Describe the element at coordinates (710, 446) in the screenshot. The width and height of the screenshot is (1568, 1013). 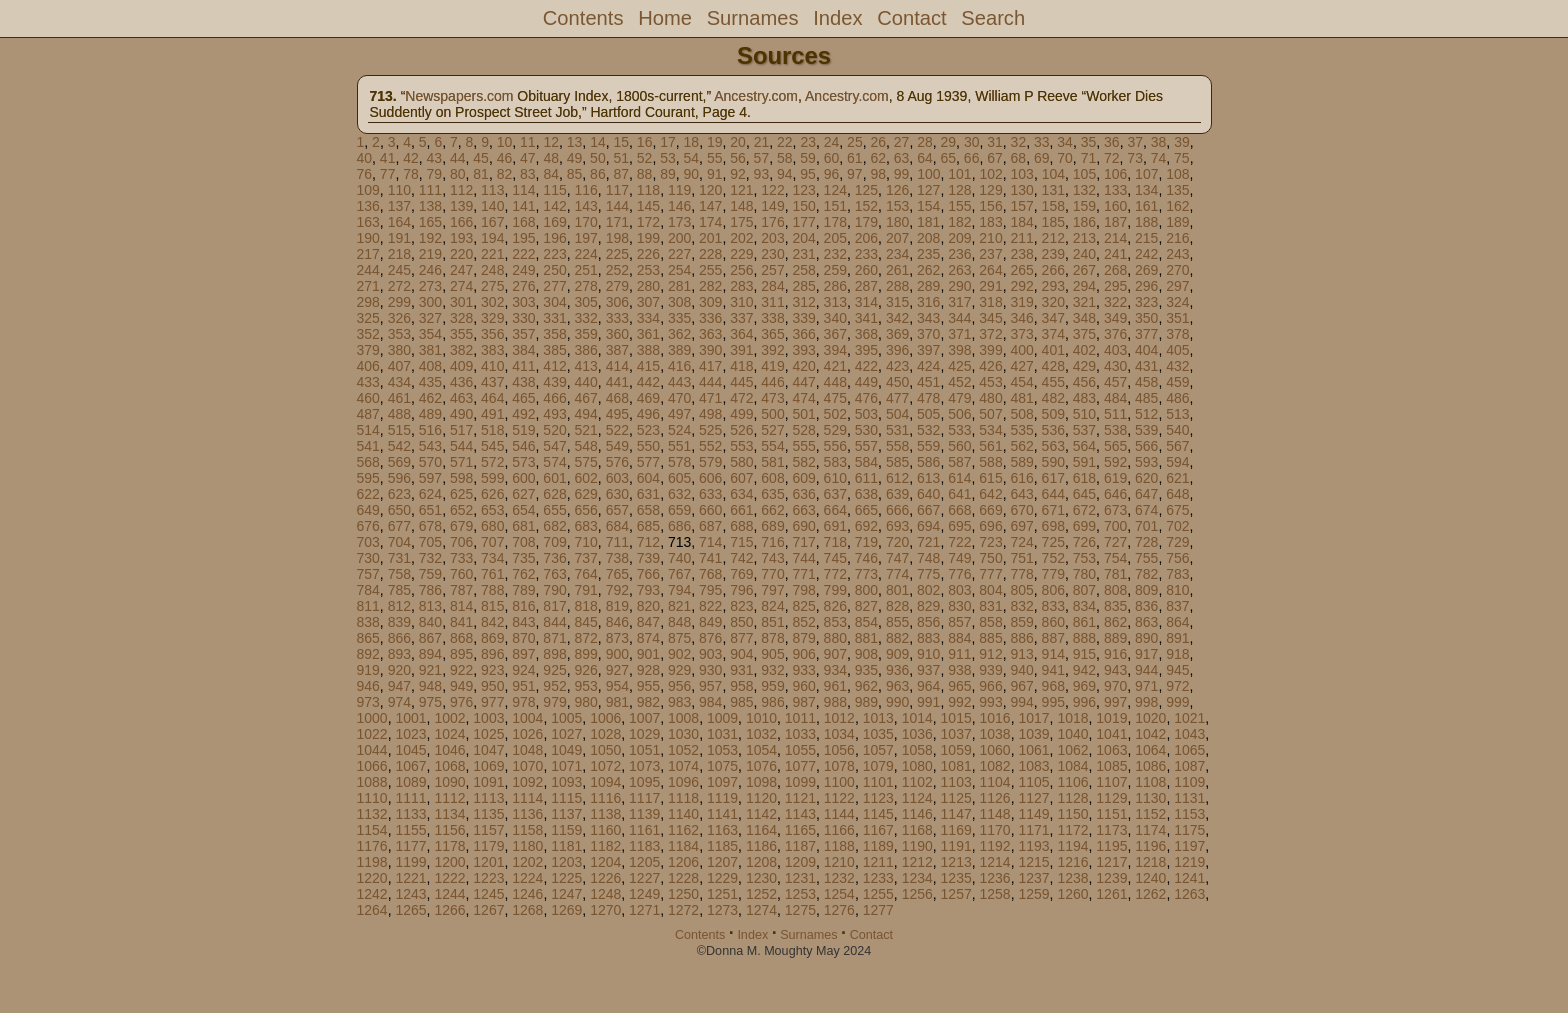
I see `552` at that location.